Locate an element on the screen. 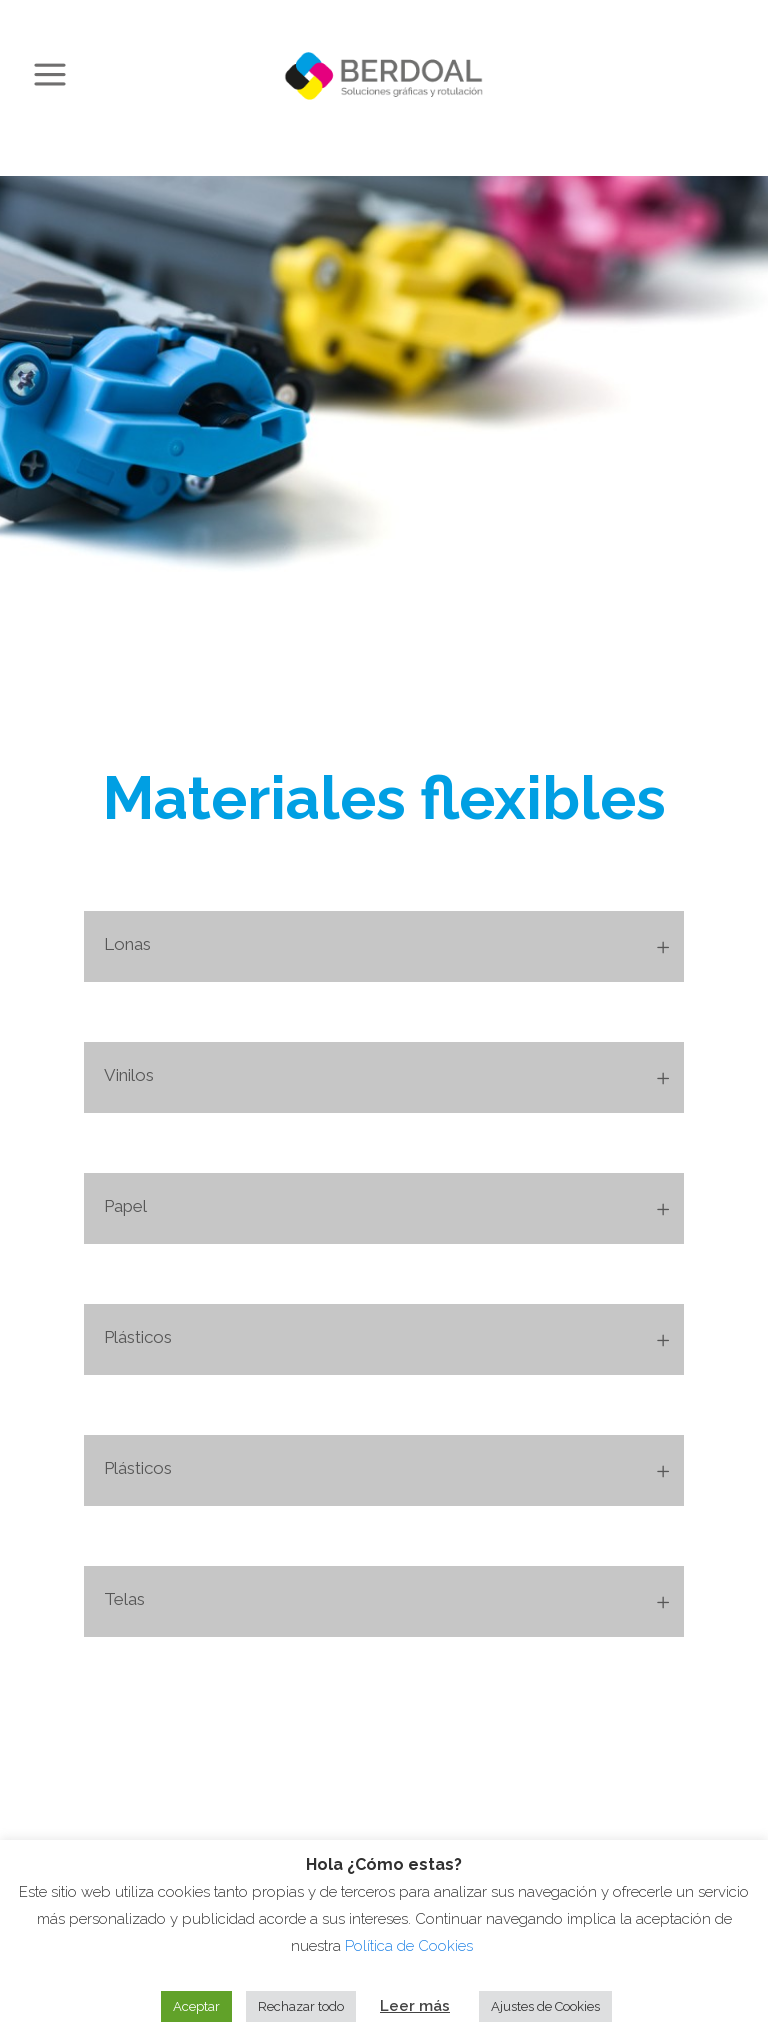 The width and height of the screenshot is (768, 2039). Política de Cookies is located at coordinates (411, 1946).